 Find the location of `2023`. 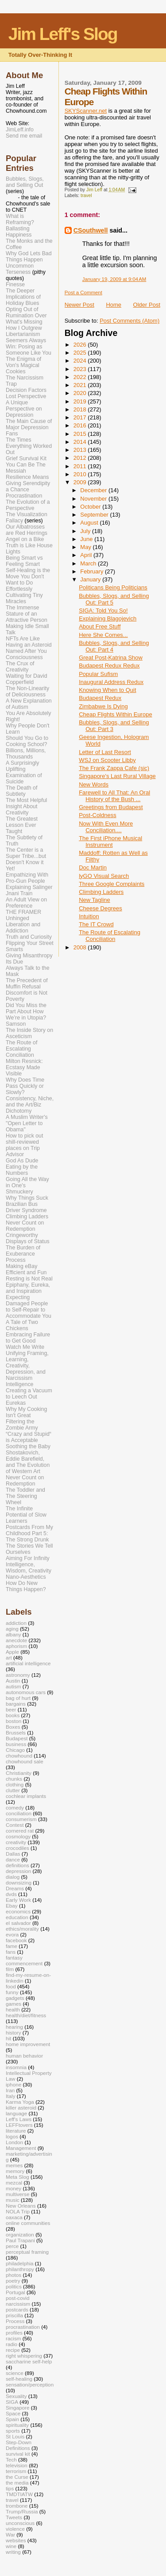

2023 is located at coordinates (80, 369).